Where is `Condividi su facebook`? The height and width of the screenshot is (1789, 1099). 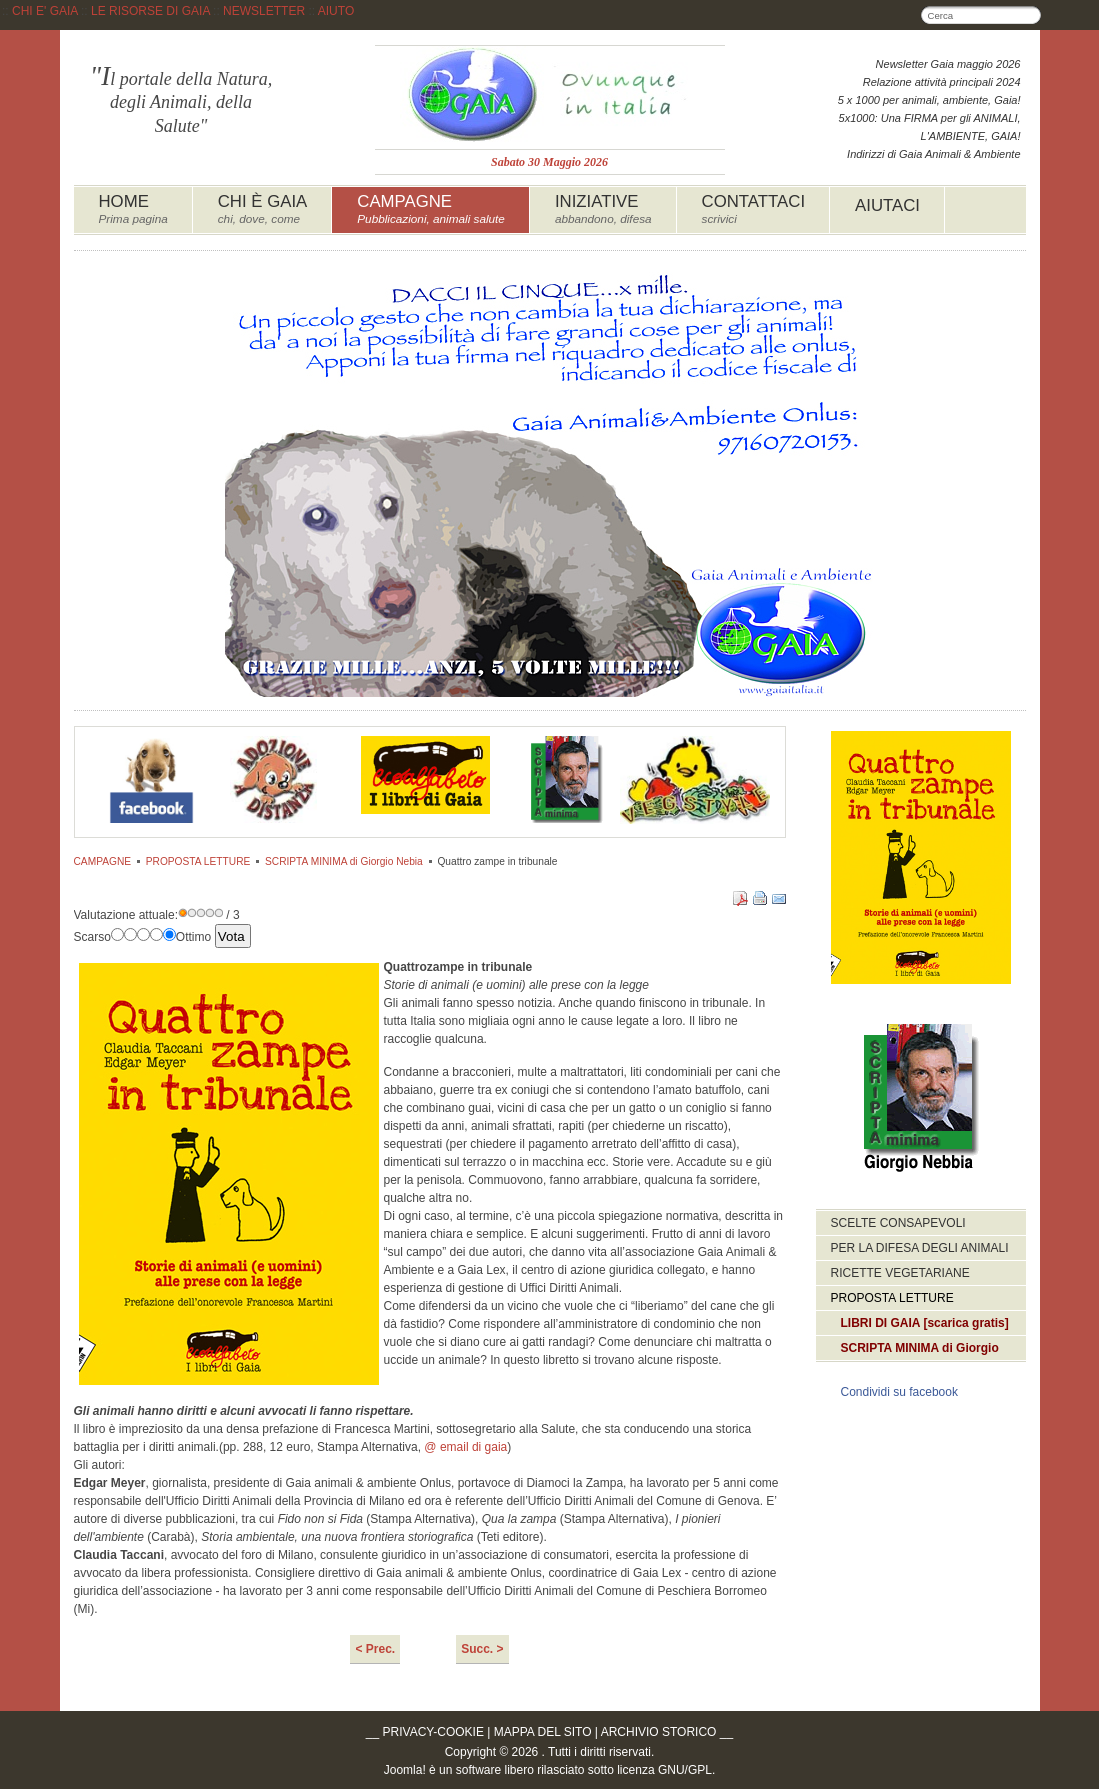 Condividi su facebook is located at coordinates (899, 1392).